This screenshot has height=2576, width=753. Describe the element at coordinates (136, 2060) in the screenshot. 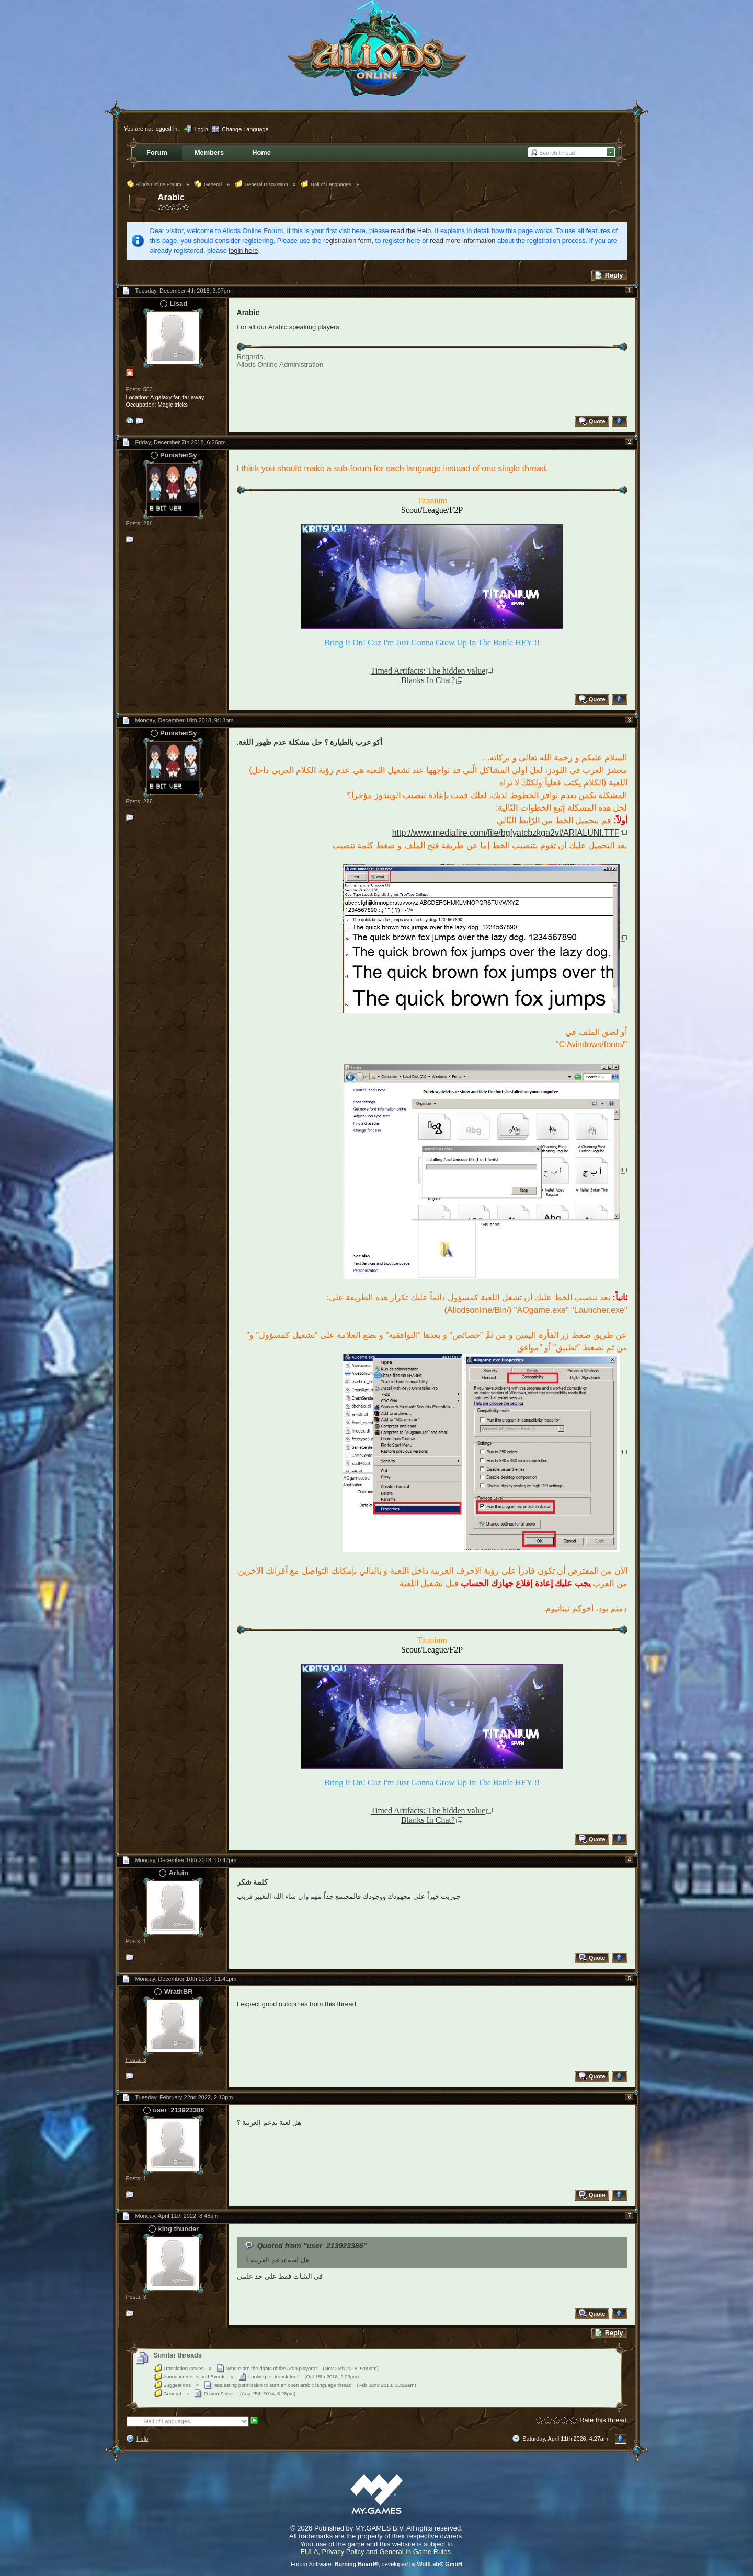

I see `Posts: 3` at that location.